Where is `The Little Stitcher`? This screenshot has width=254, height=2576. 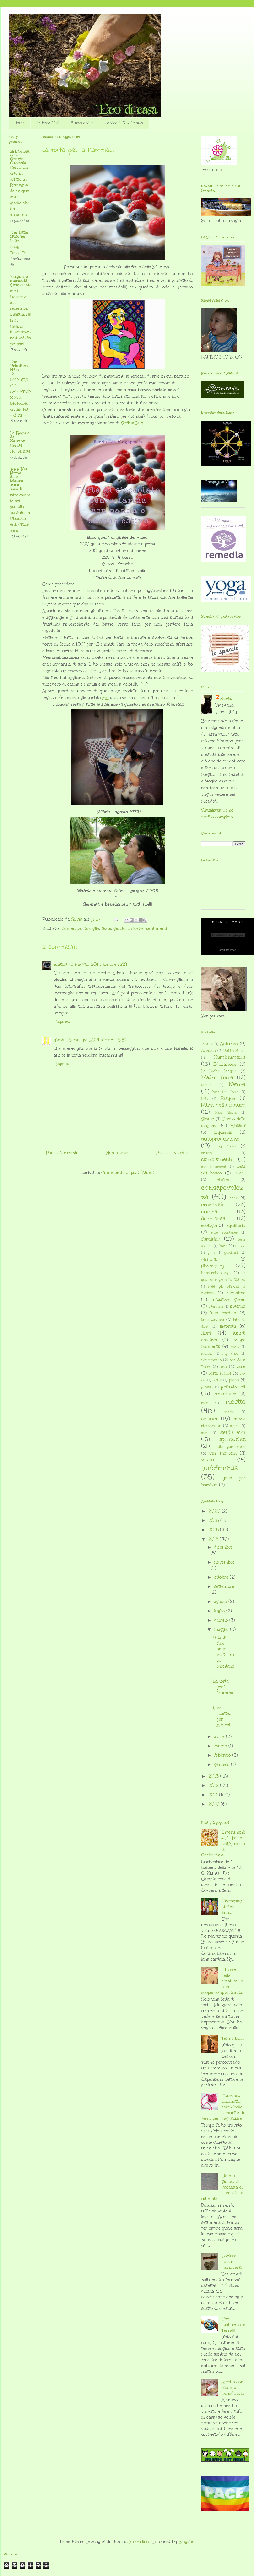 The Little Stitcher is located at coordinates (19, 234).